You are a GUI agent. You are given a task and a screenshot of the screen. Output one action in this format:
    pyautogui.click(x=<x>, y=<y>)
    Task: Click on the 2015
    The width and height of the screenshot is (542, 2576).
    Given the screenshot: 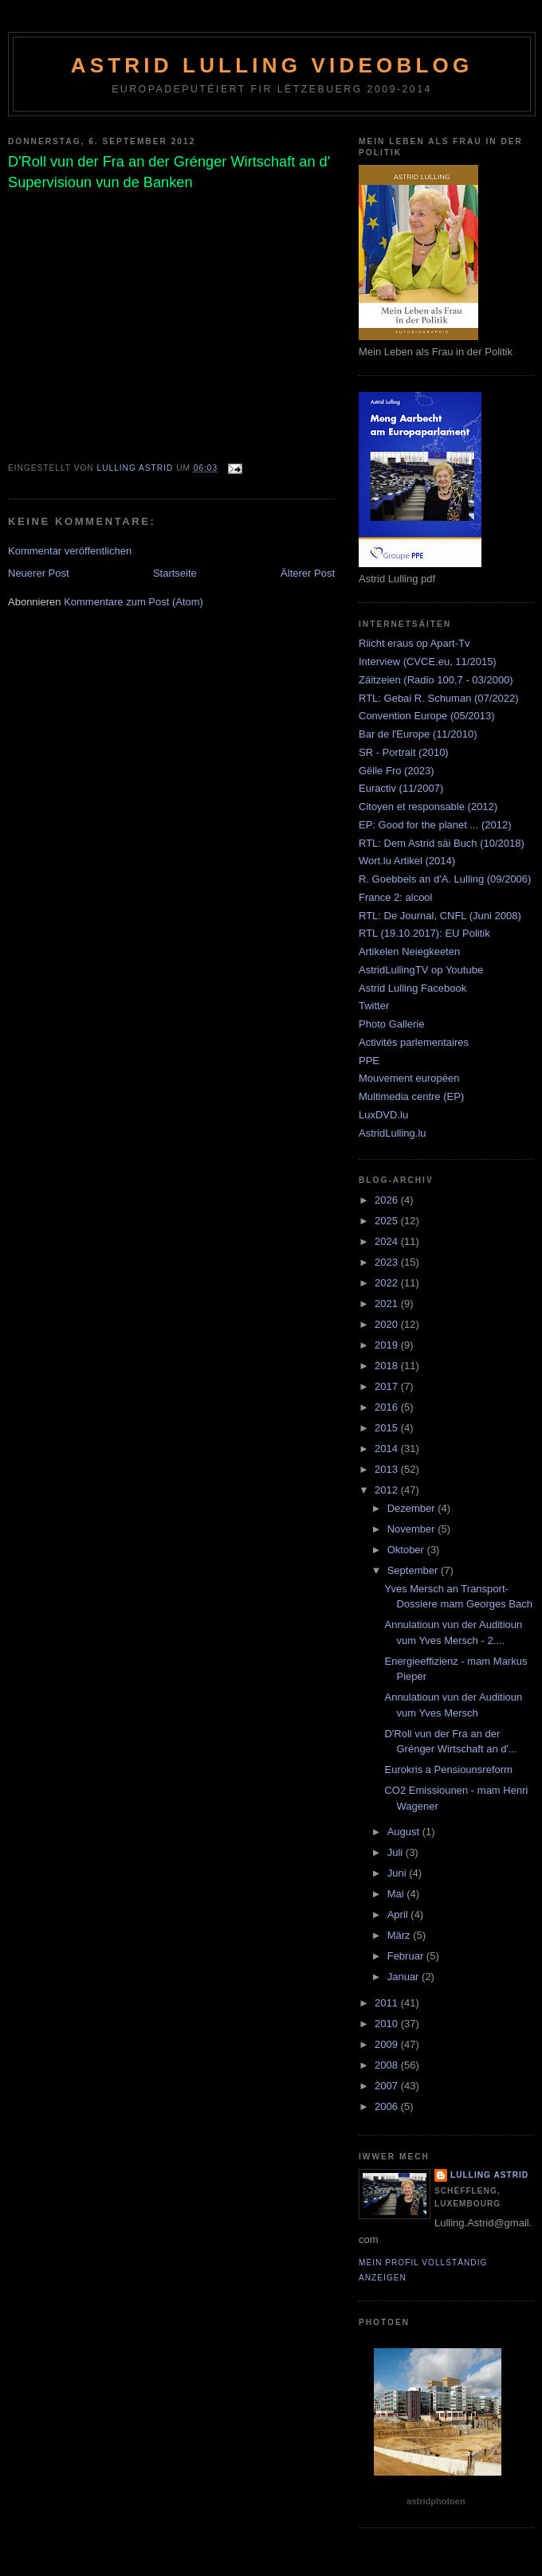 What is the action you would take?
    pyautogui.click(x=388, y=1428)
    